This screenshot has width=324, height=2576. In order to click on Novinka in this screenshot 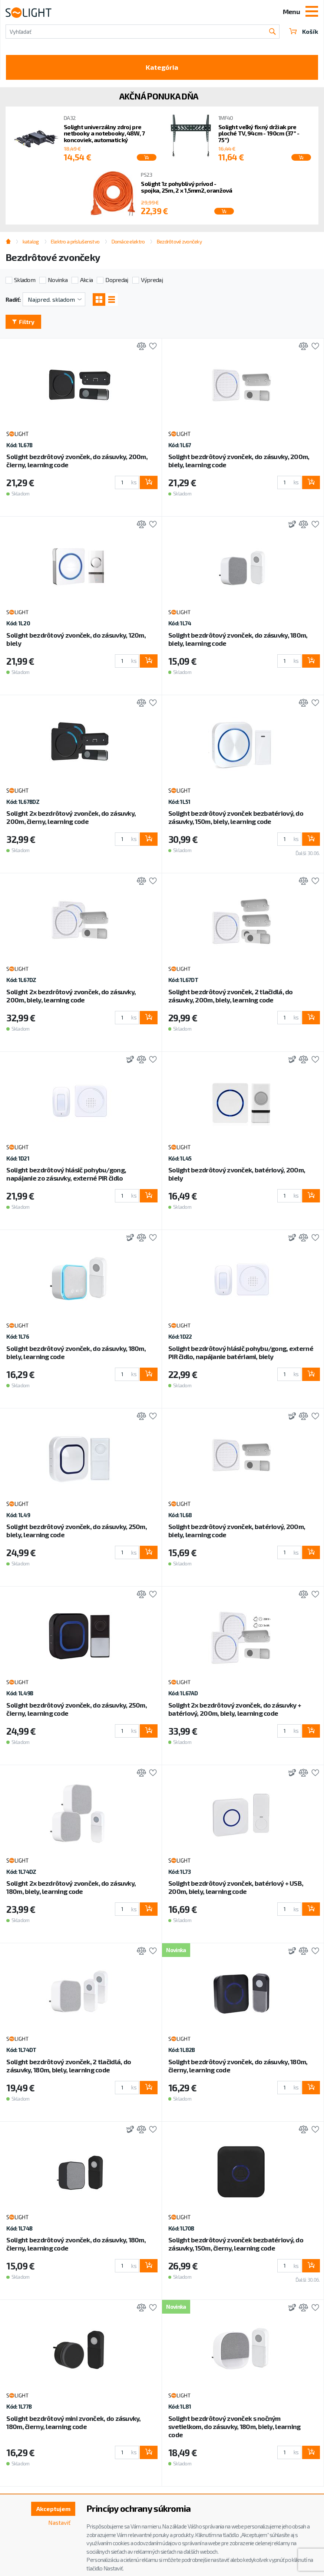, I will do `click(57, 279)`.